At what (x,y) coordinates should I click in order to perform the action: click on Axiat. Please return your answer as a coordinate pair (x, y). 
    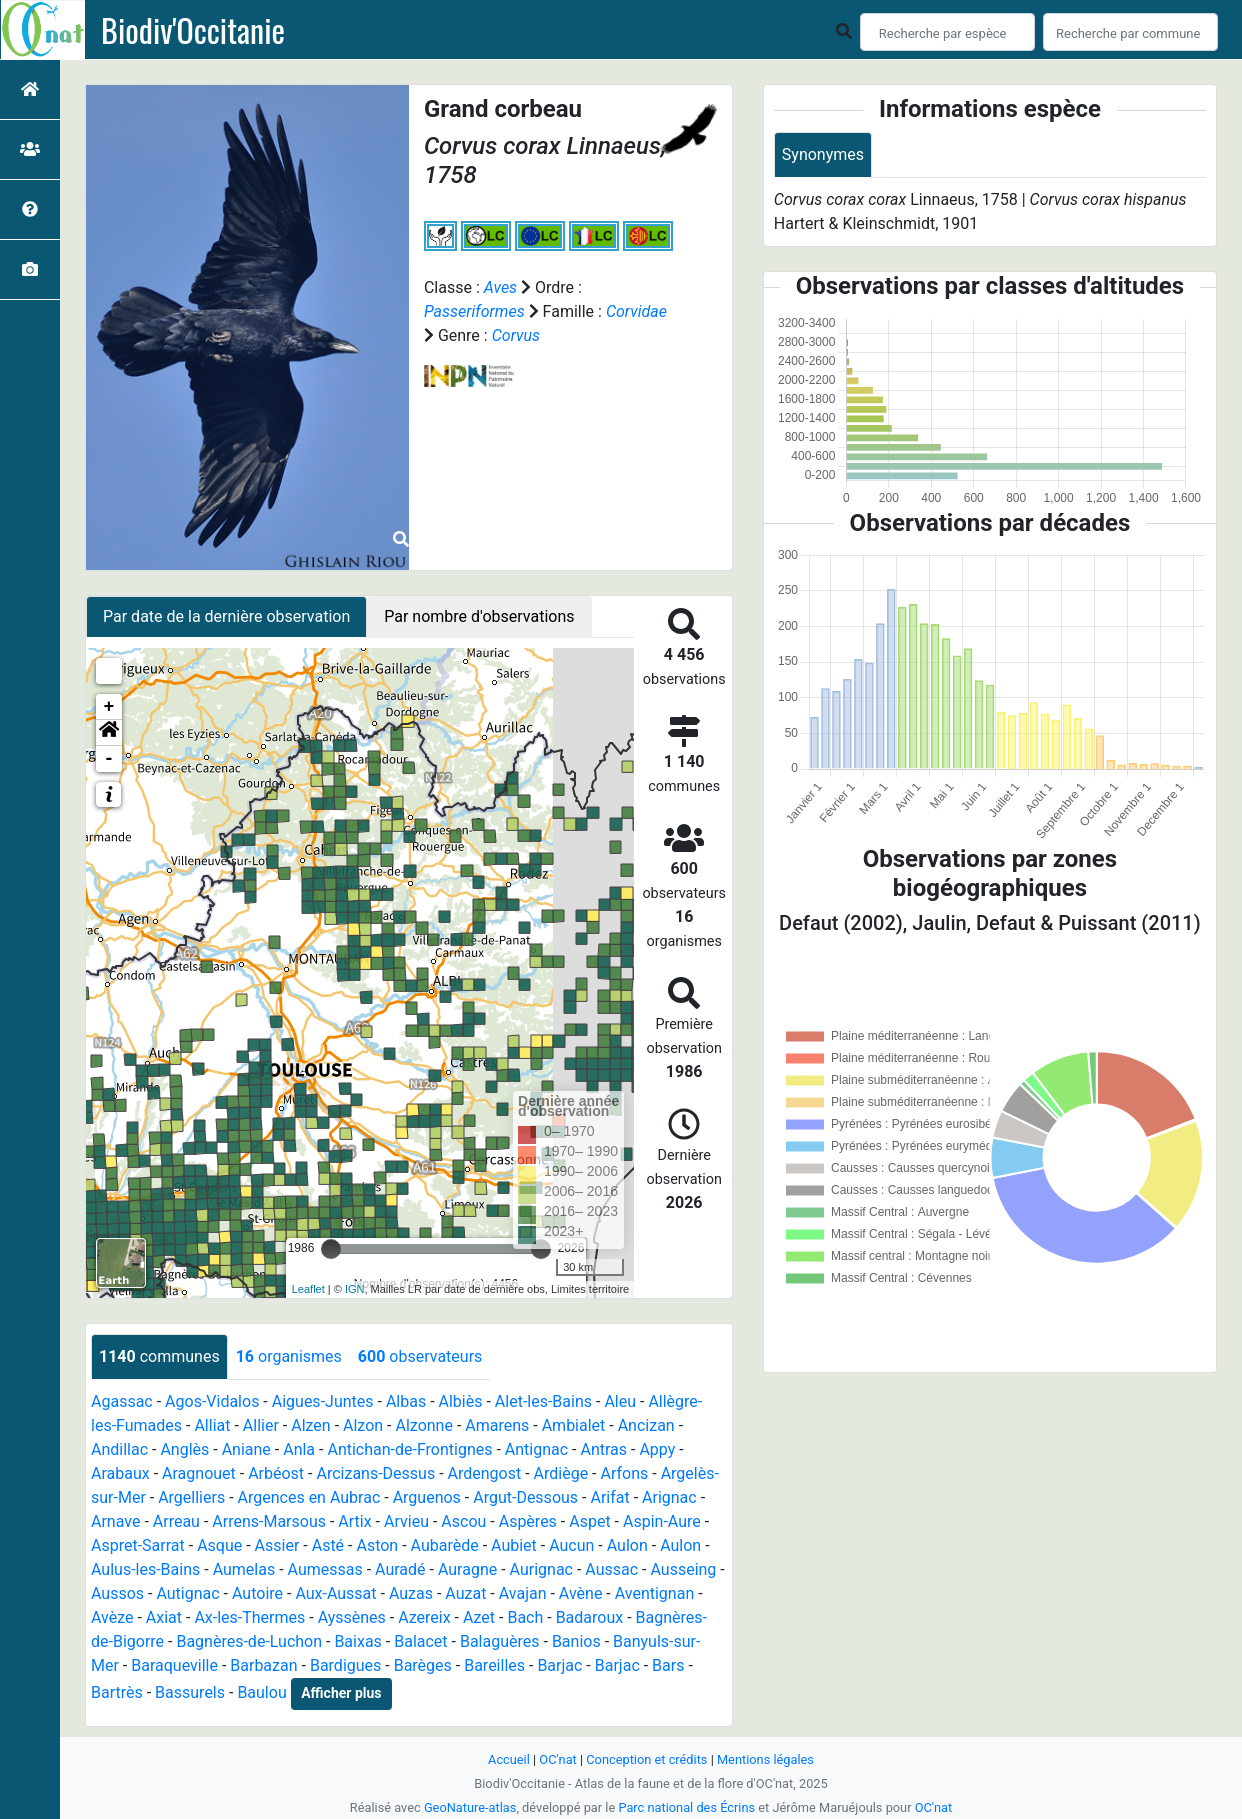
    Looking at the image, I should click on (164, 1617).